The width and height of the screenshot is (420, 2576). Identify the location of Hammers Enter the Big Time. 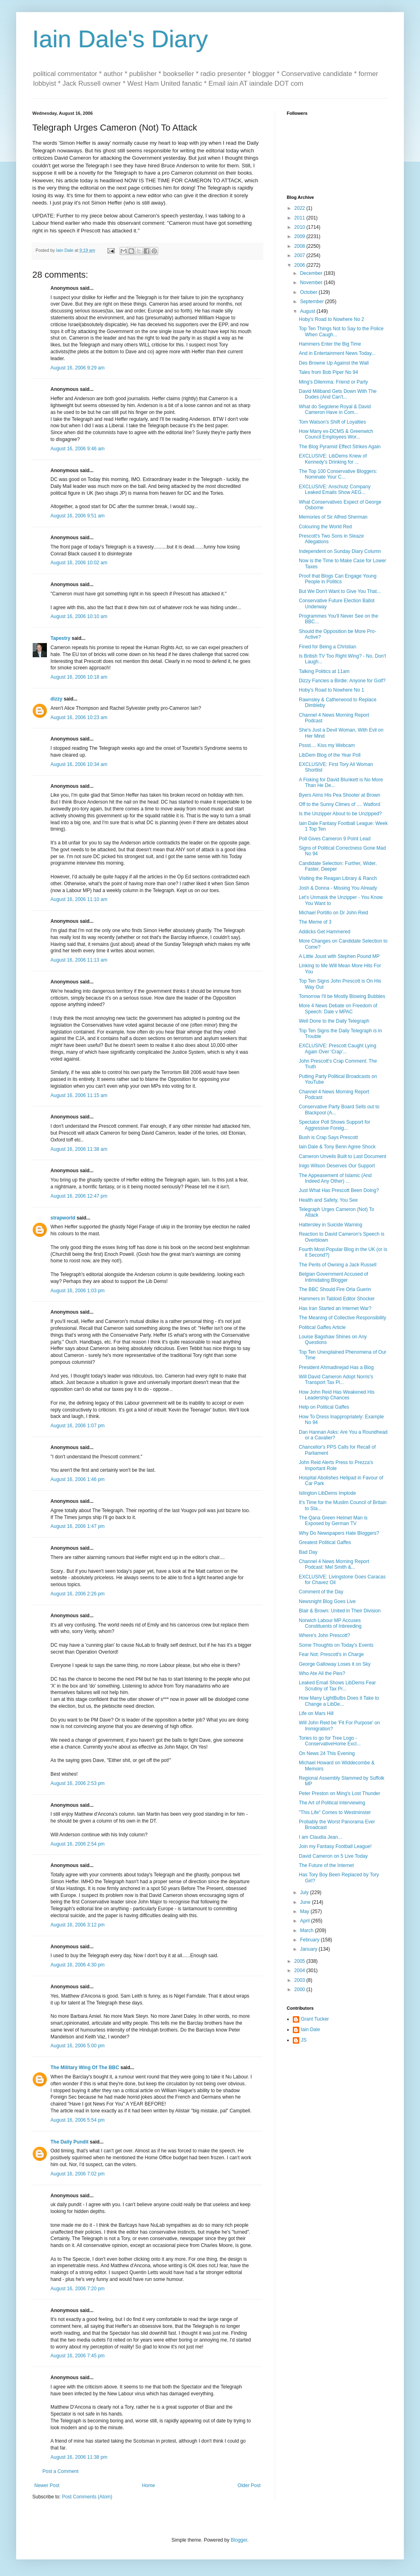
(330, 344).